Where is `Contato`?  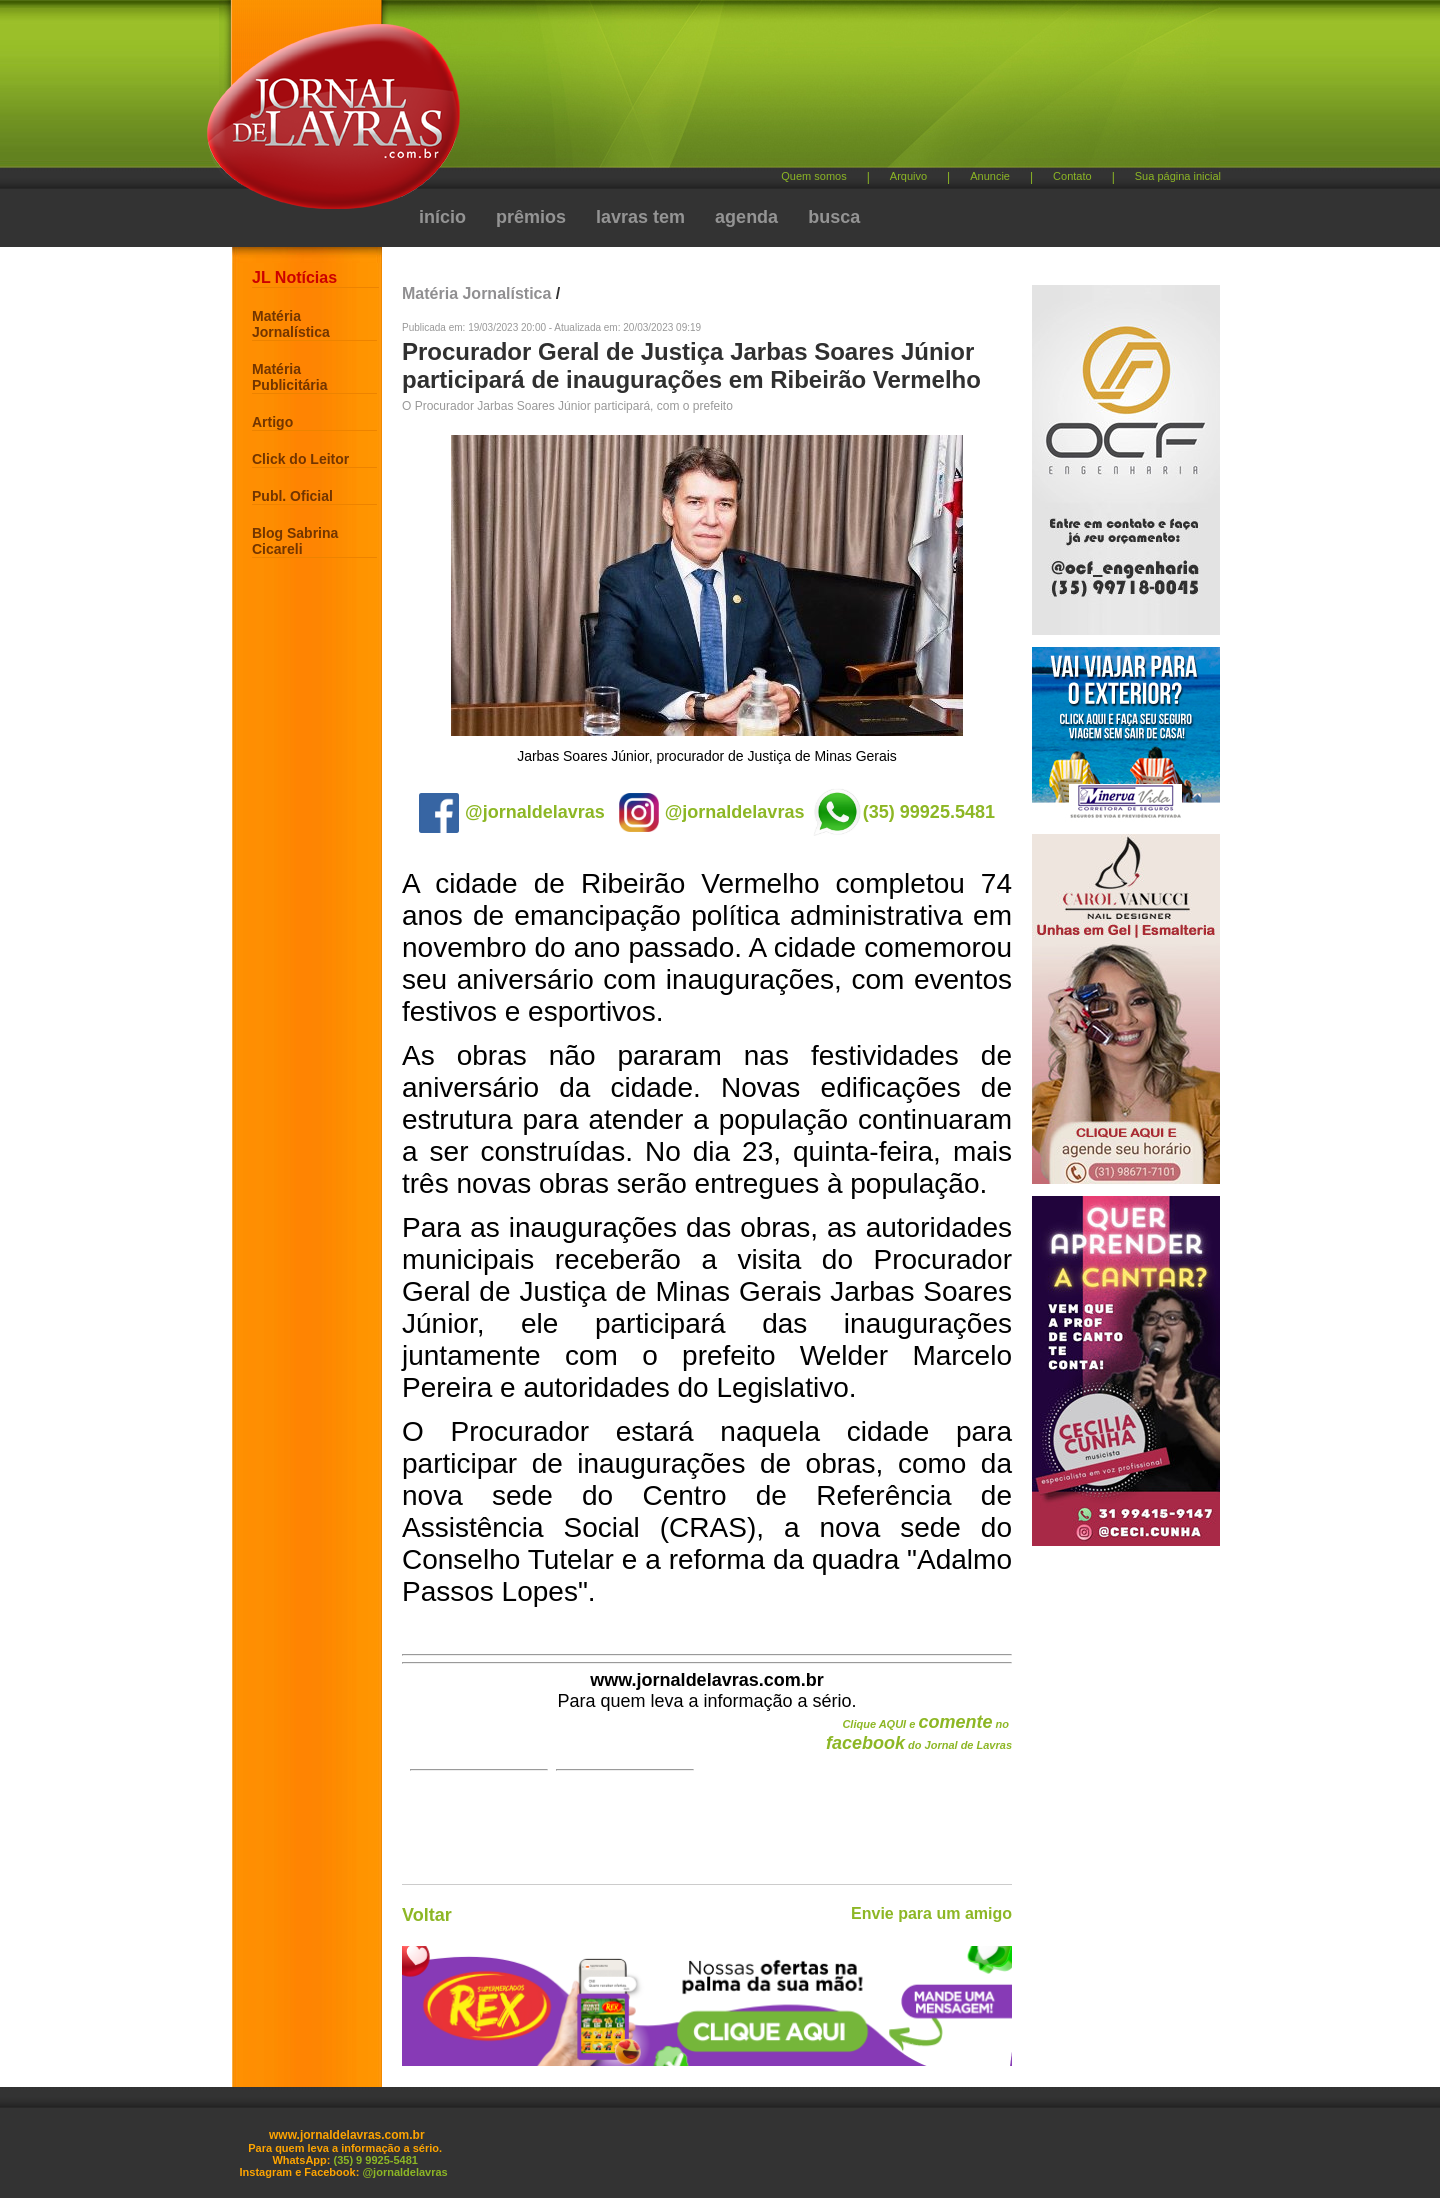 Contato is located at coordinates (1072, 176).